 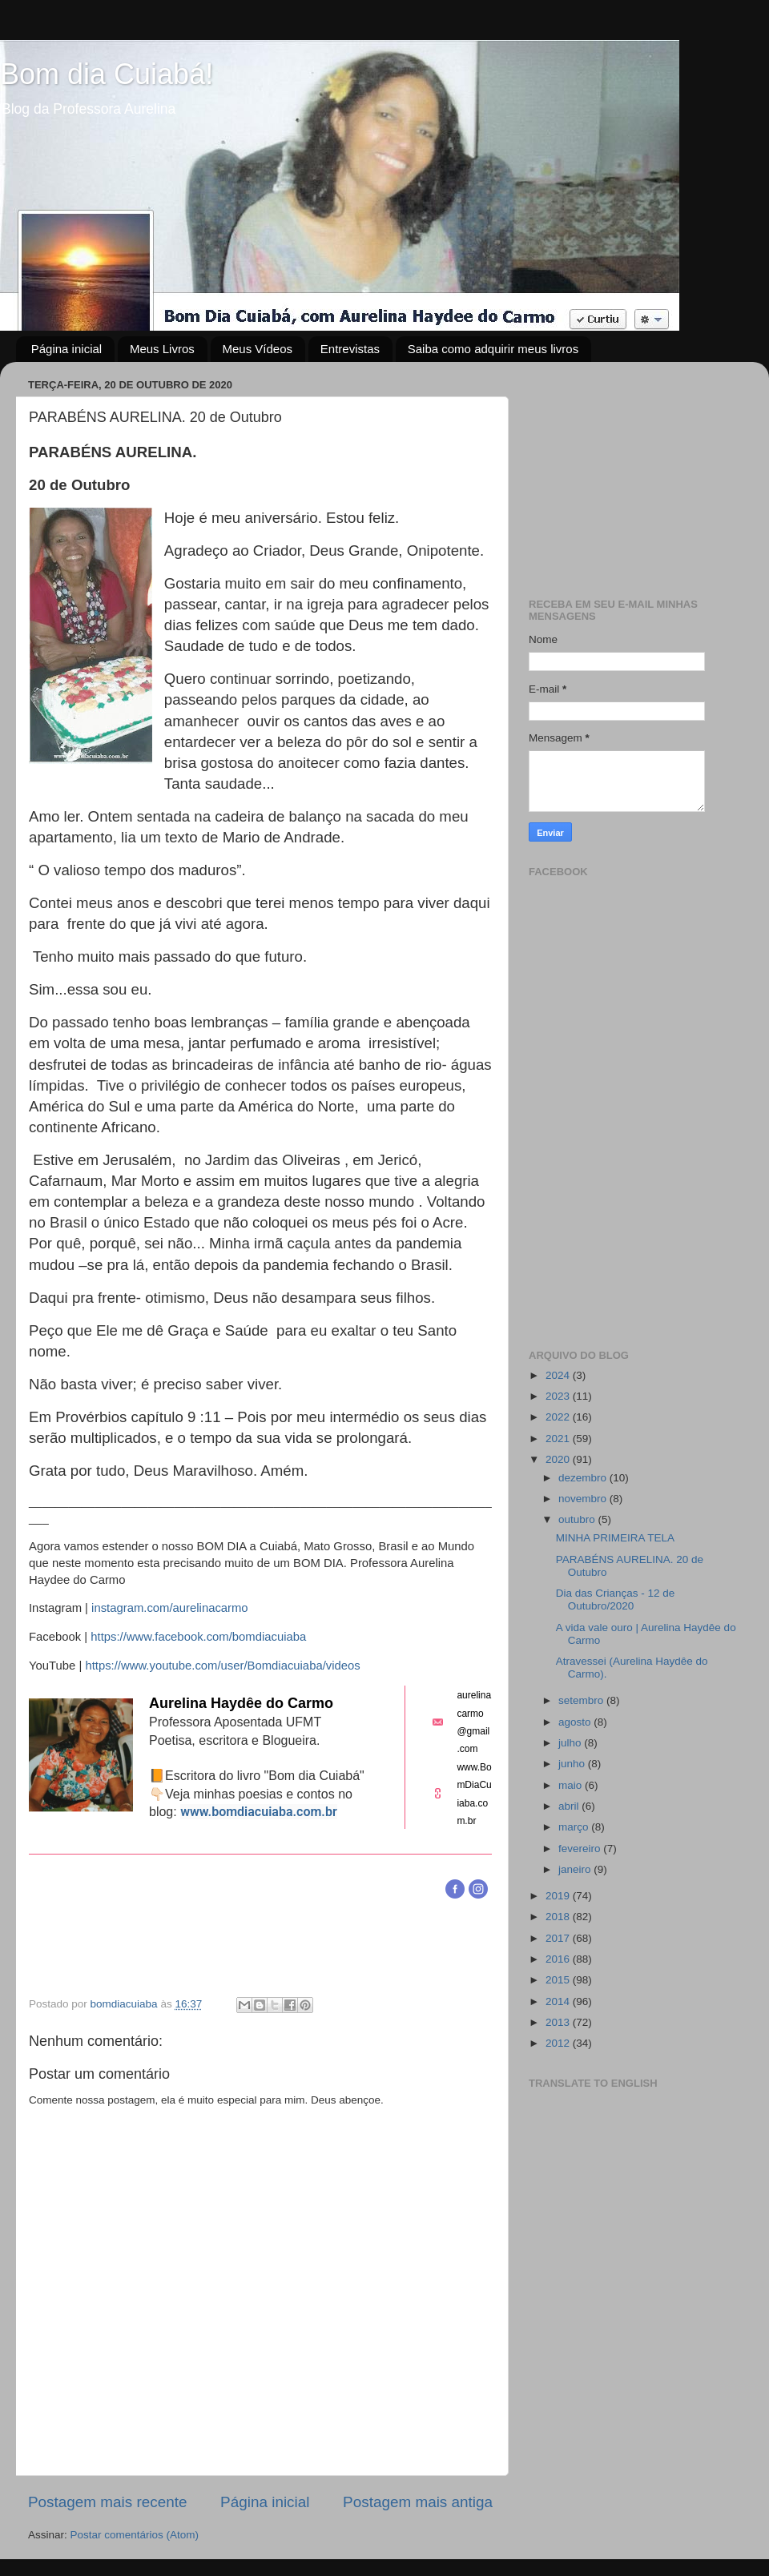 What do you see at coordinates (559, 1459) in the screenshot?
I see `2020` at bounding box center [559, 1459].